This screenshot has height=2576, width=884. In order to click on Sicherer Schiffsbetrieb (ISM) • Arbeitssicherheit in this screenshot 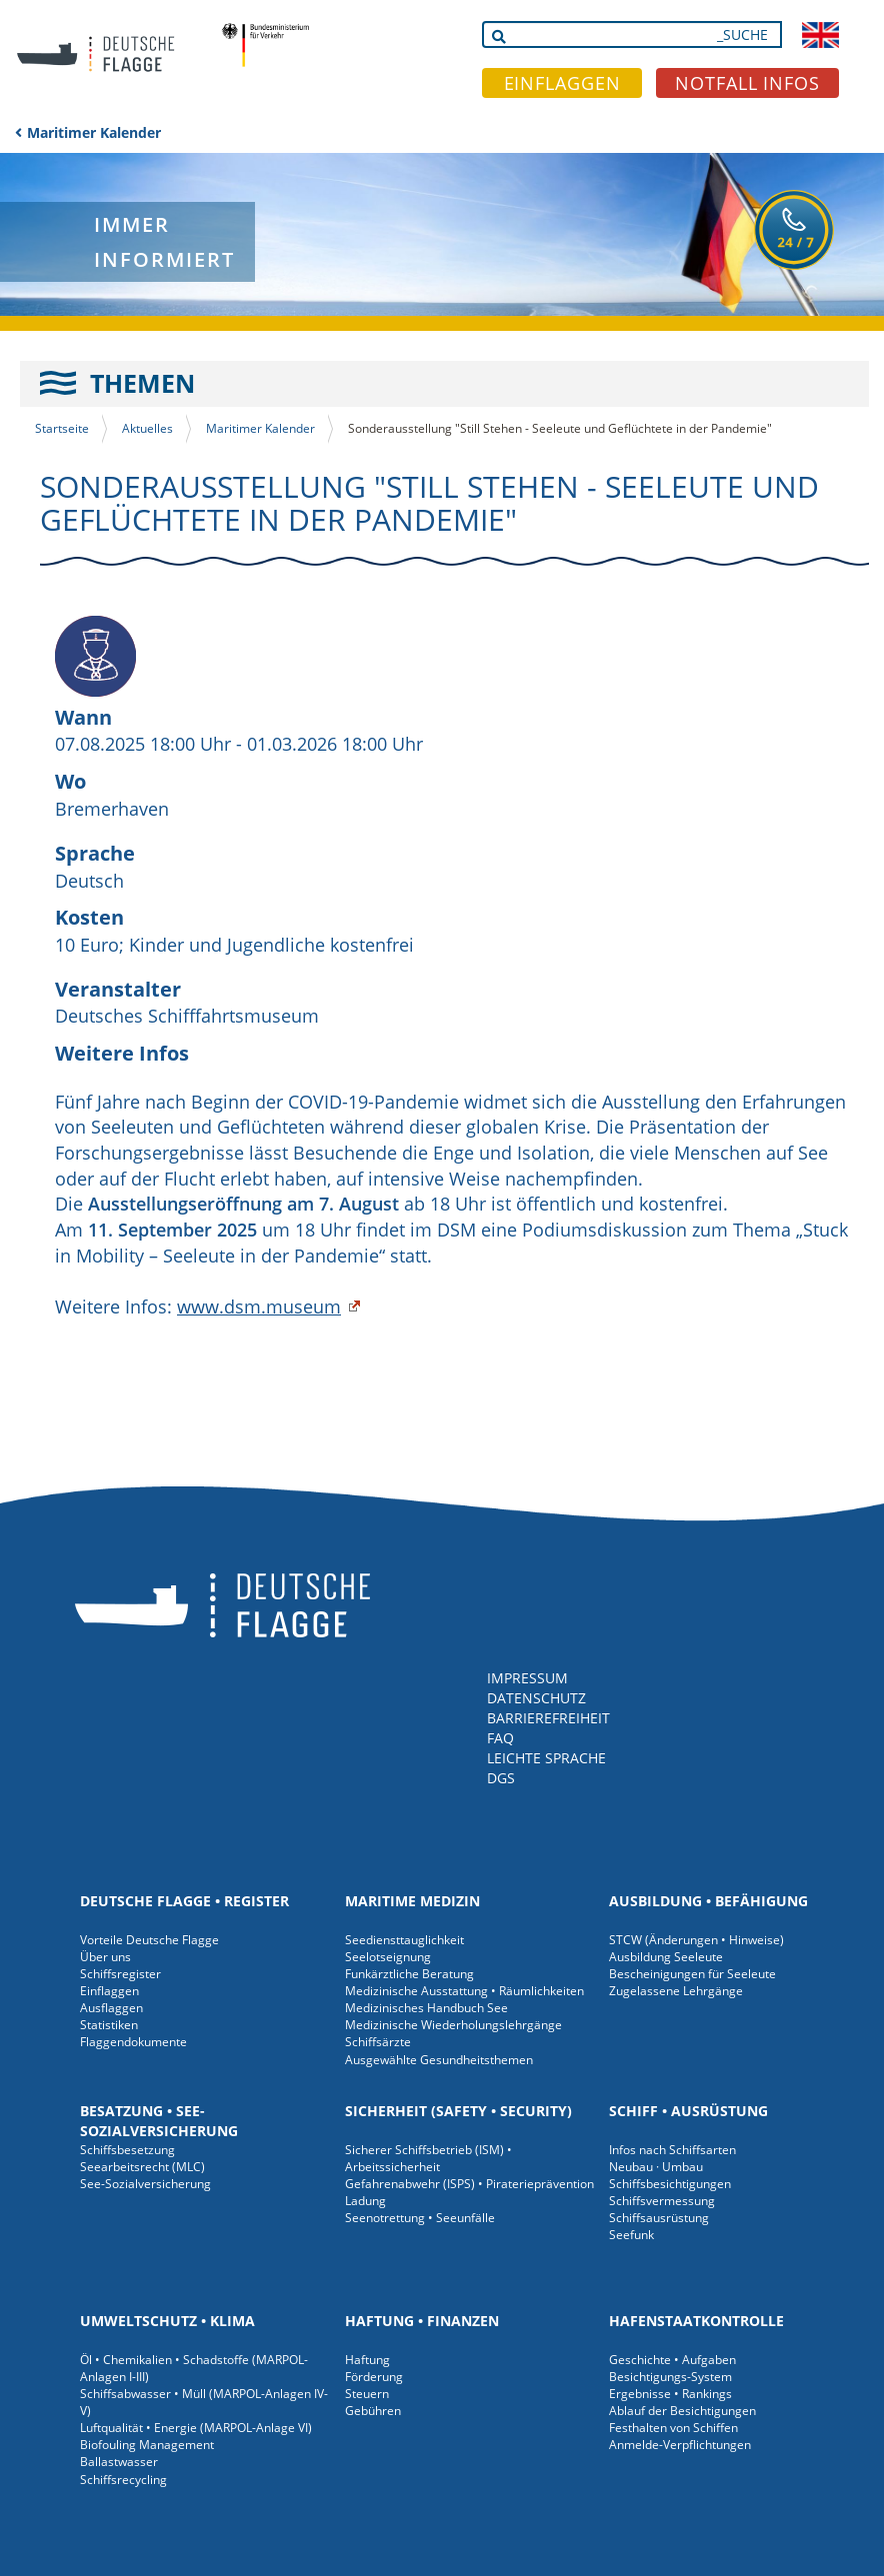, I will do `click(428, 2158)`.